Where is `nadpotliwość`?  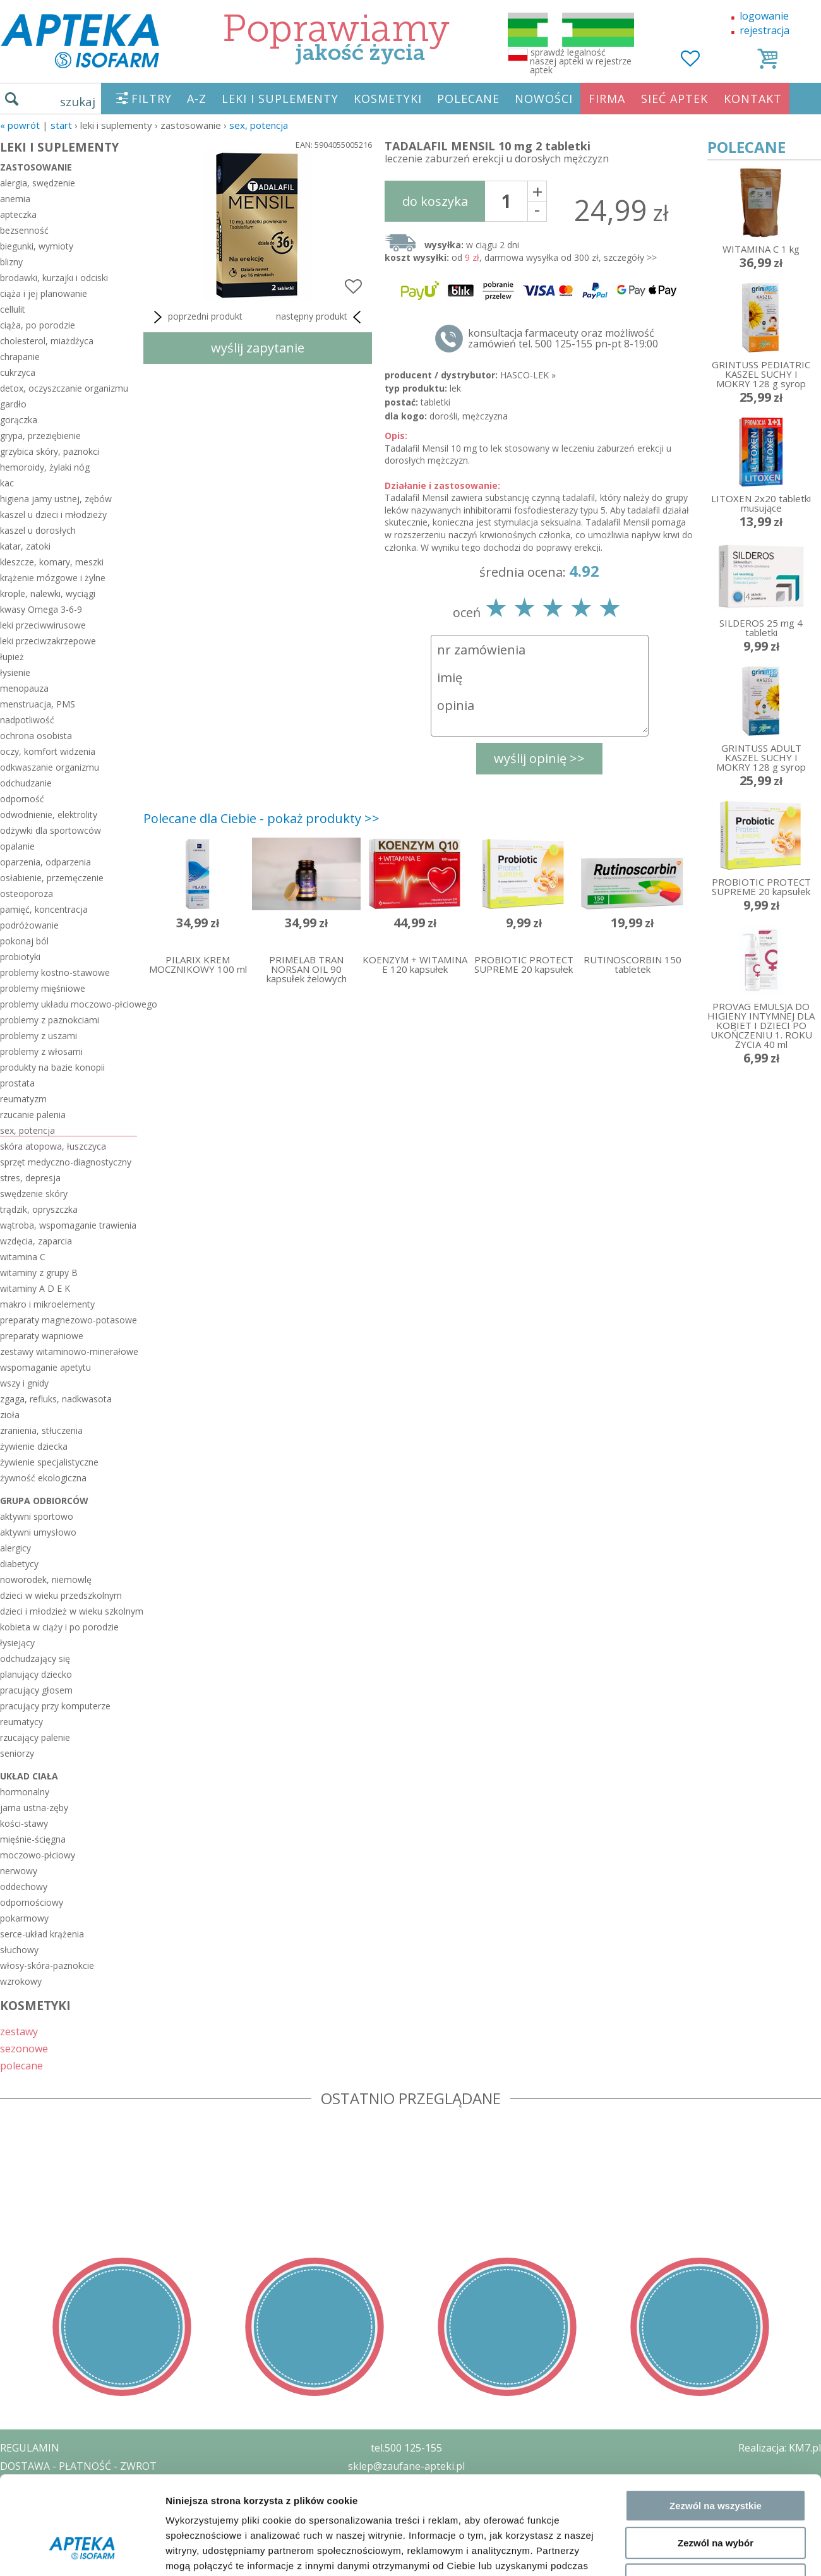 nadpotliwość is located at coordinates (27, 720).